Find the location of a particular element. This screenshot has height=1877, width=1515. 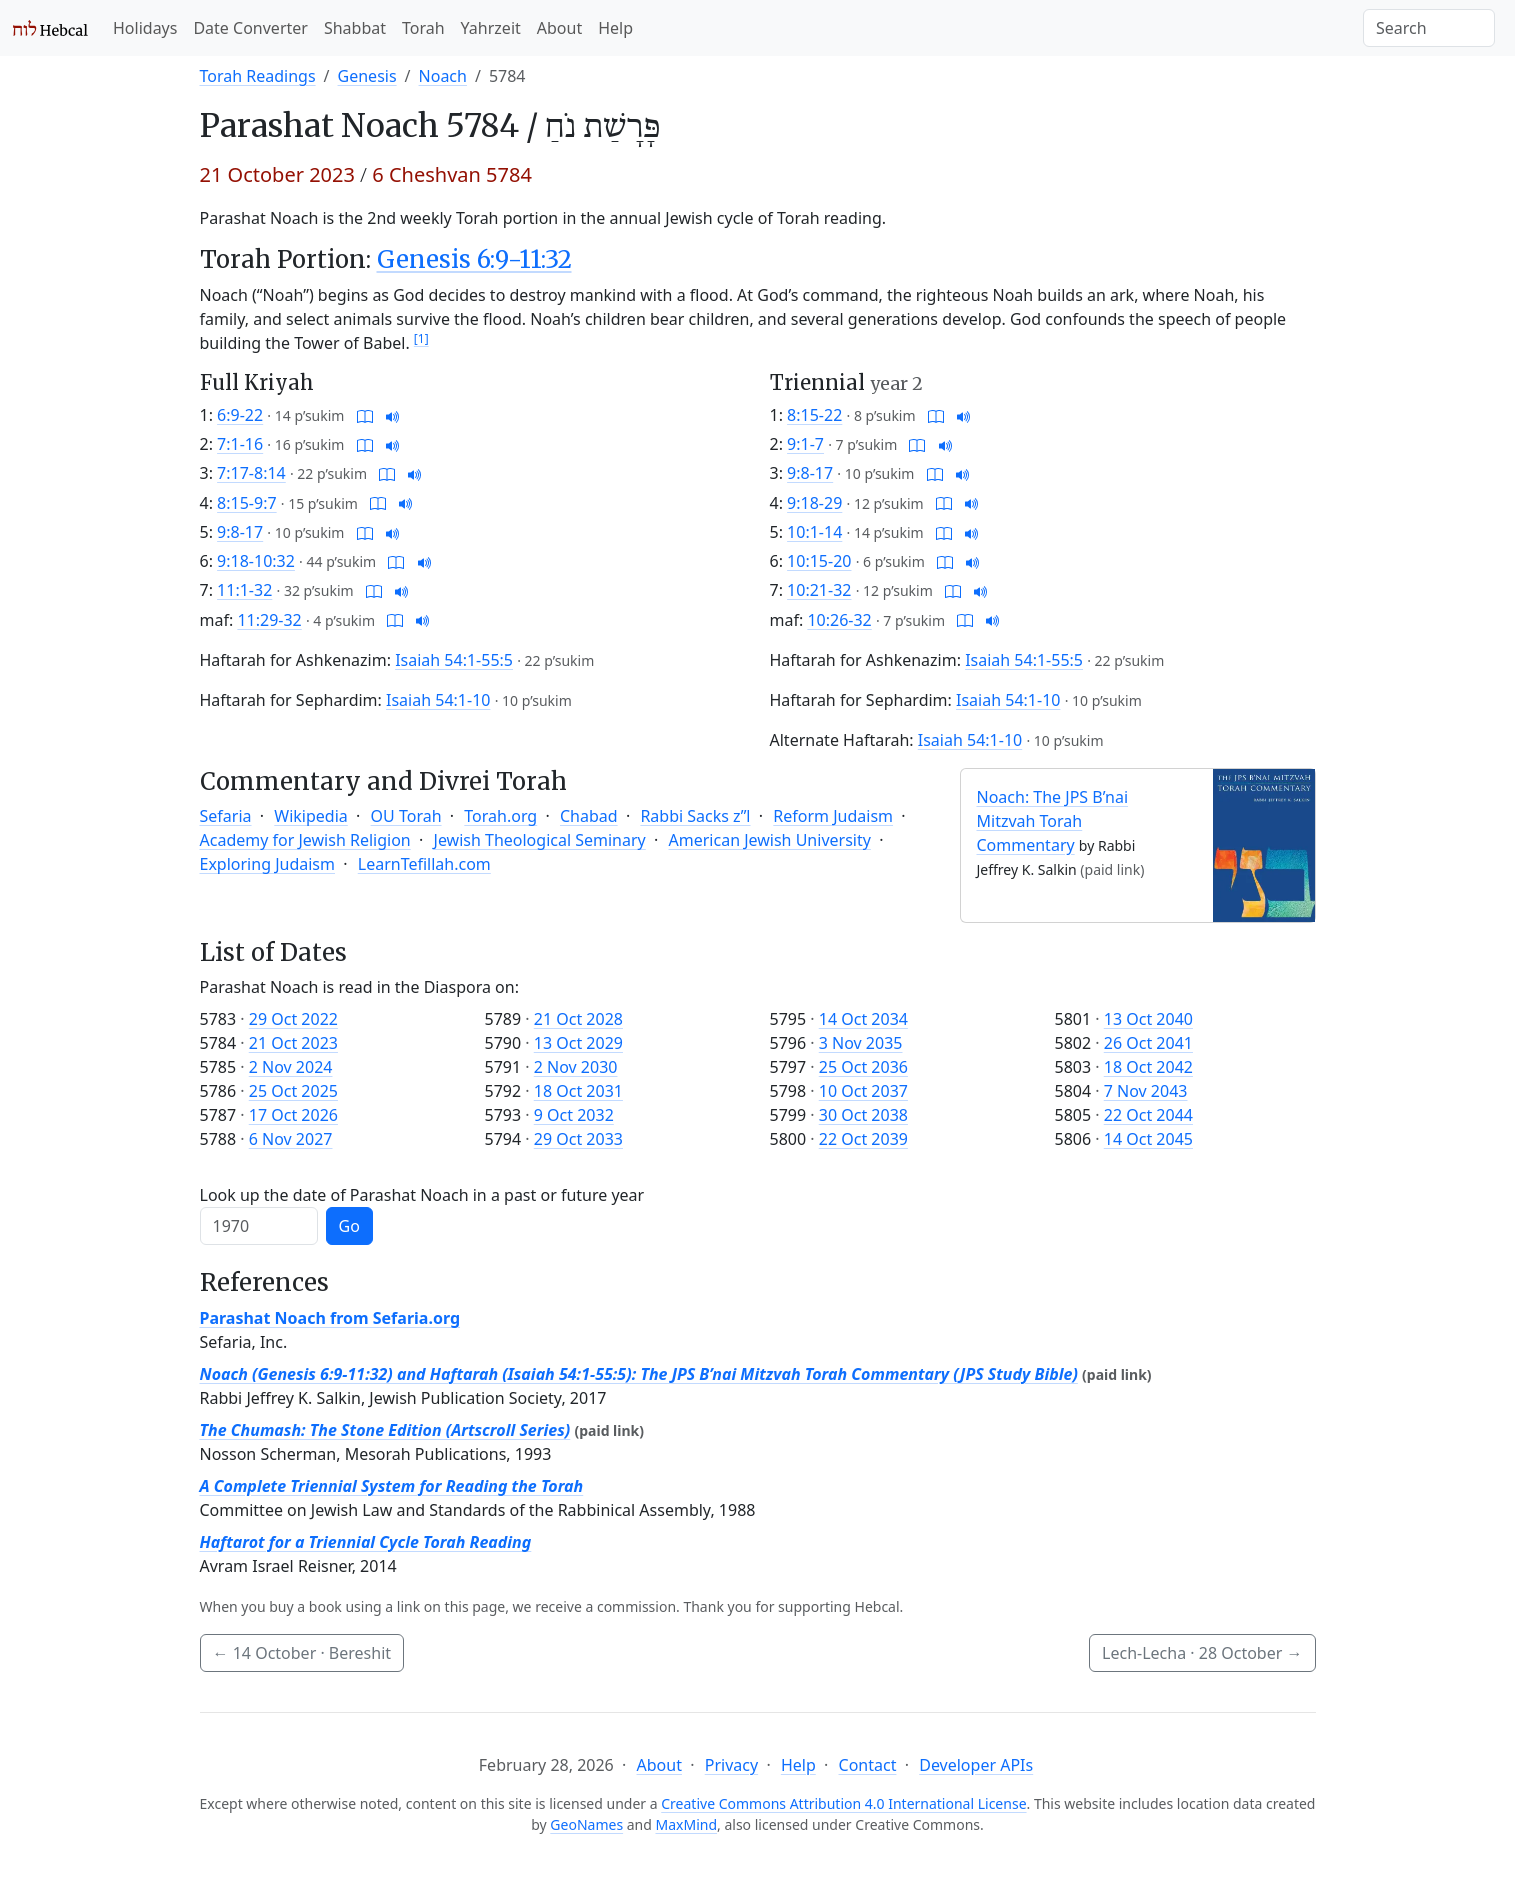

9:1-7 is located at coordinates (805, 444).